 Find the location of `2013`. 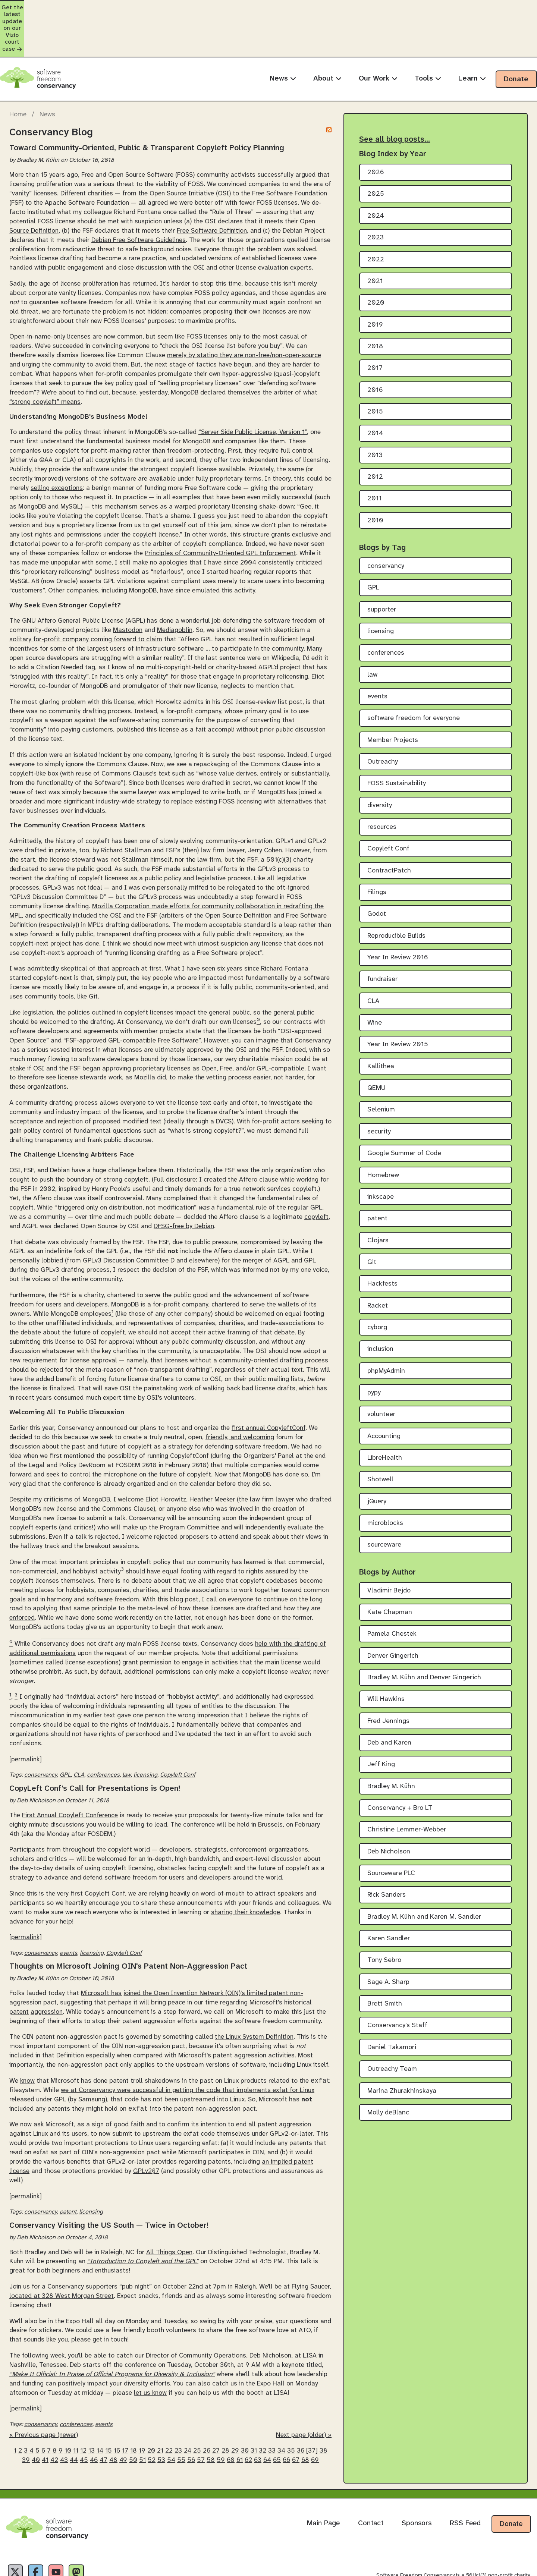

2013 is located at coordinates (375, 414).